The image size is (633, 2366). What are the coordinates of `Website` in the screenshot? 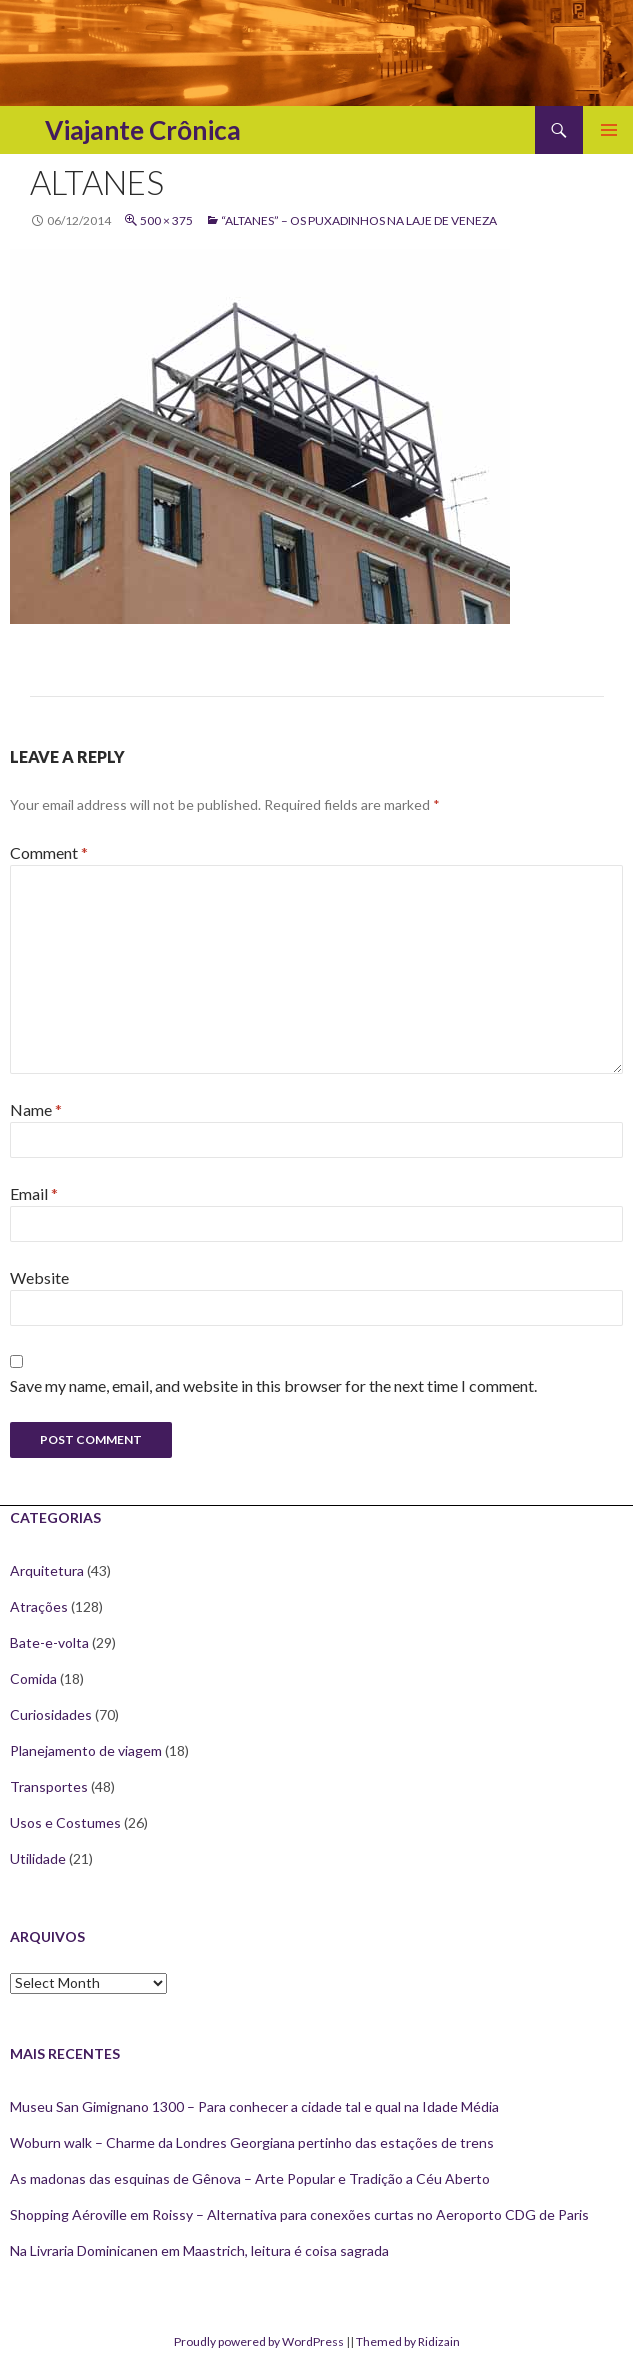 It's located at (39, 1277).